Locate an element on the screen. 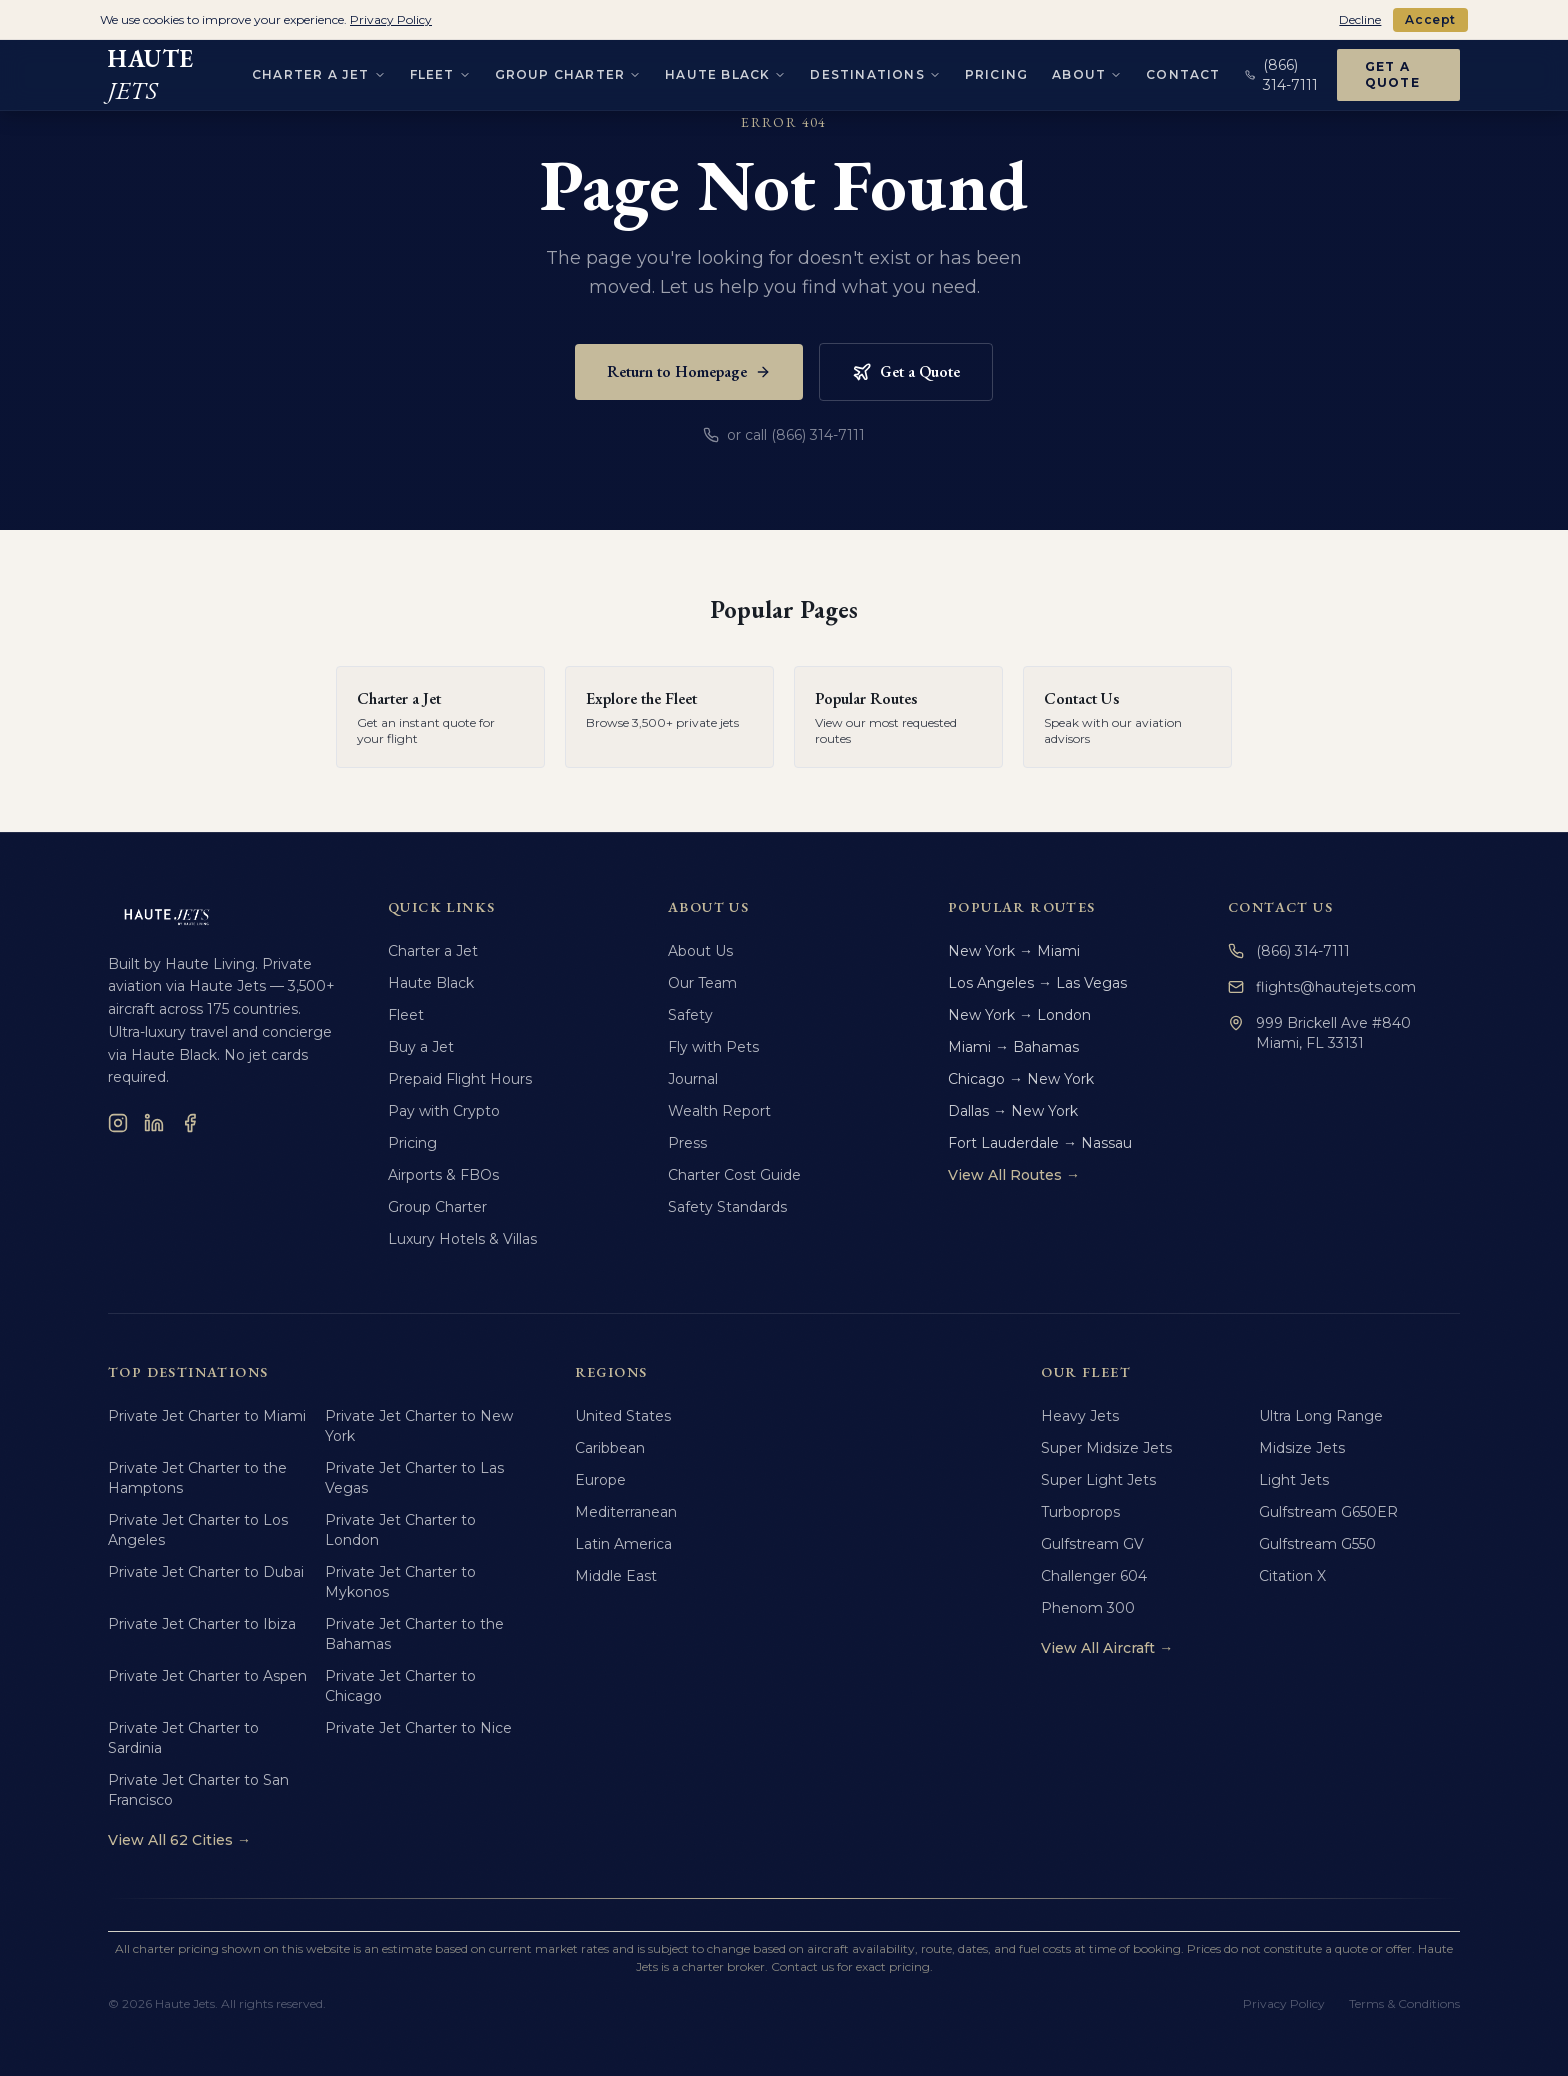 The height and width of the screenshot is (2076, 1568). Destinations [Destinations menu] is located at coordinates (875, 70).